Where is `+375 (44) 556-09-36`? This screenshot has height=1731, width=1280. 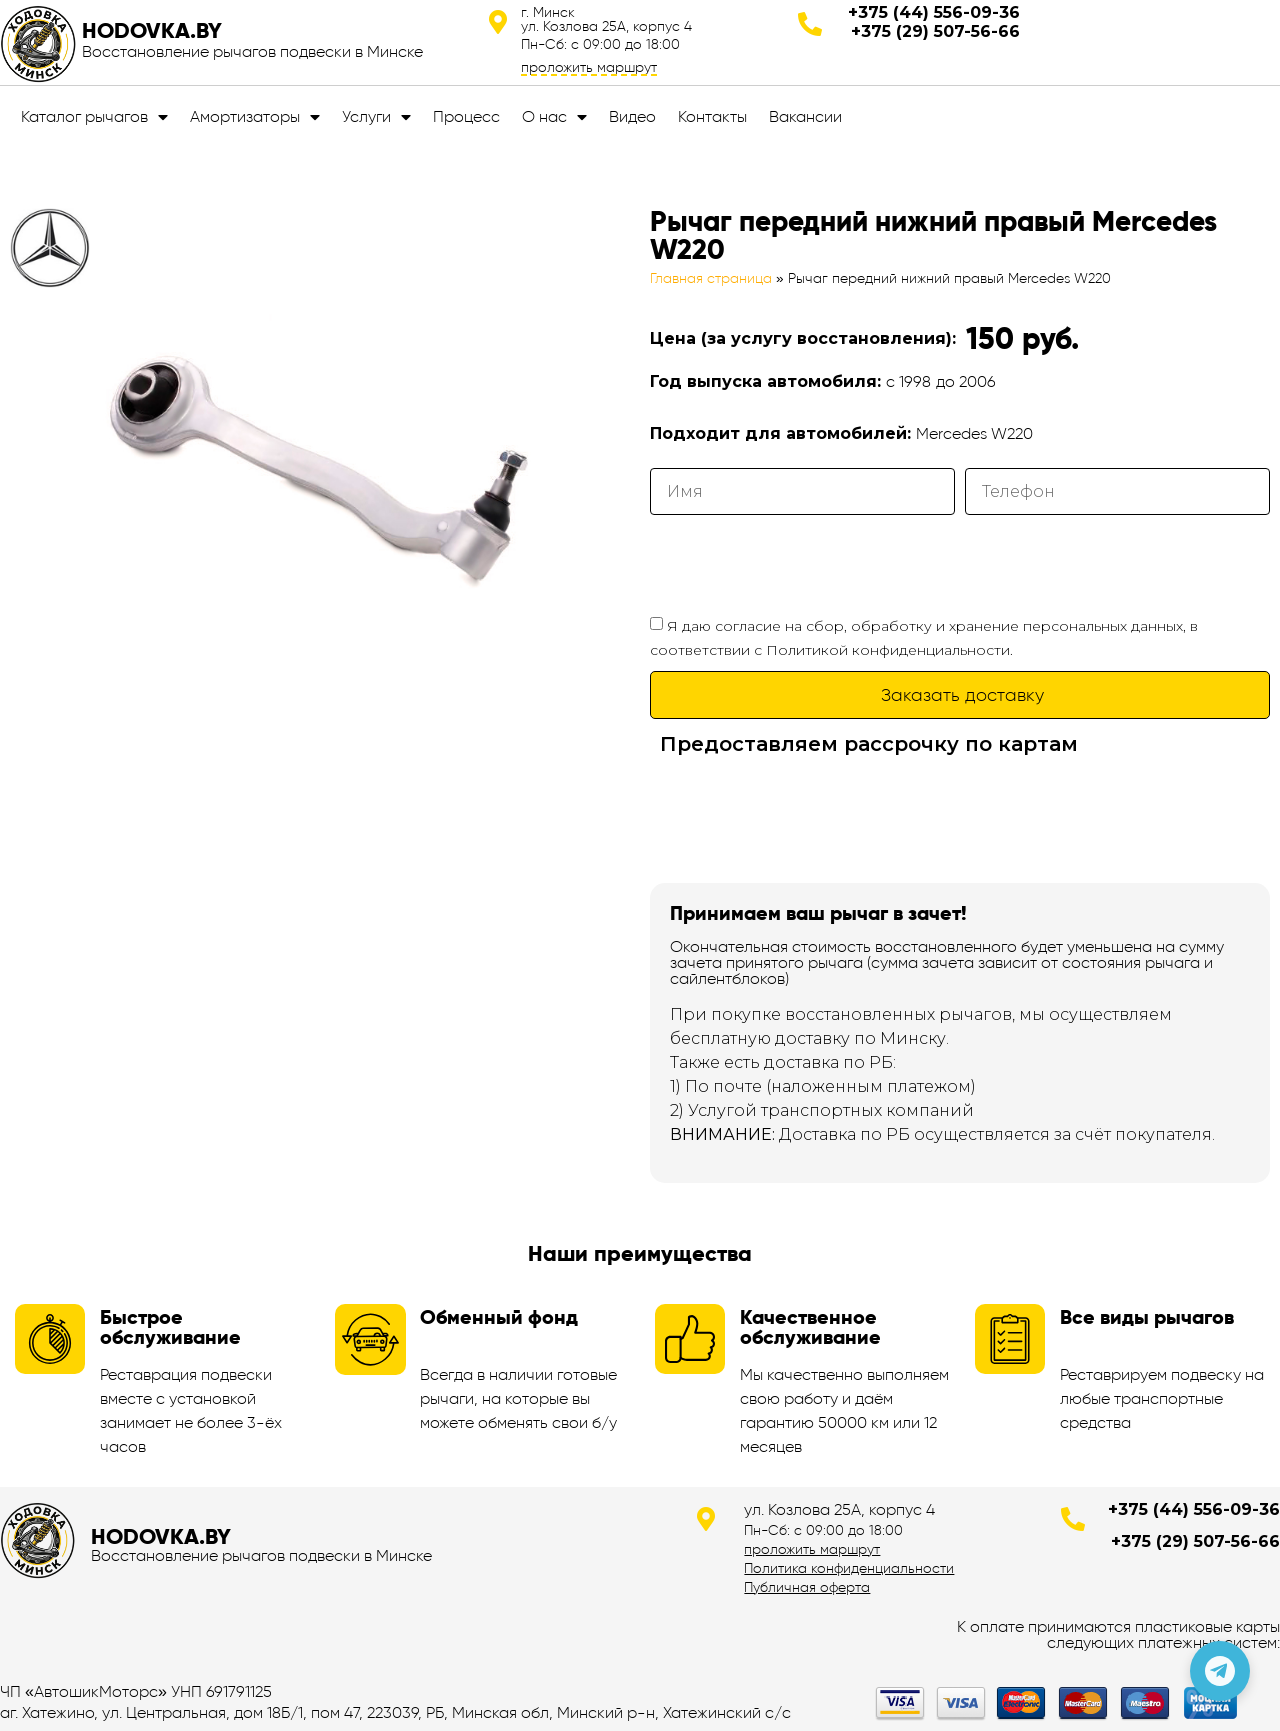 +375 (44) 556-09-36 is located at coordinates (934, 12).